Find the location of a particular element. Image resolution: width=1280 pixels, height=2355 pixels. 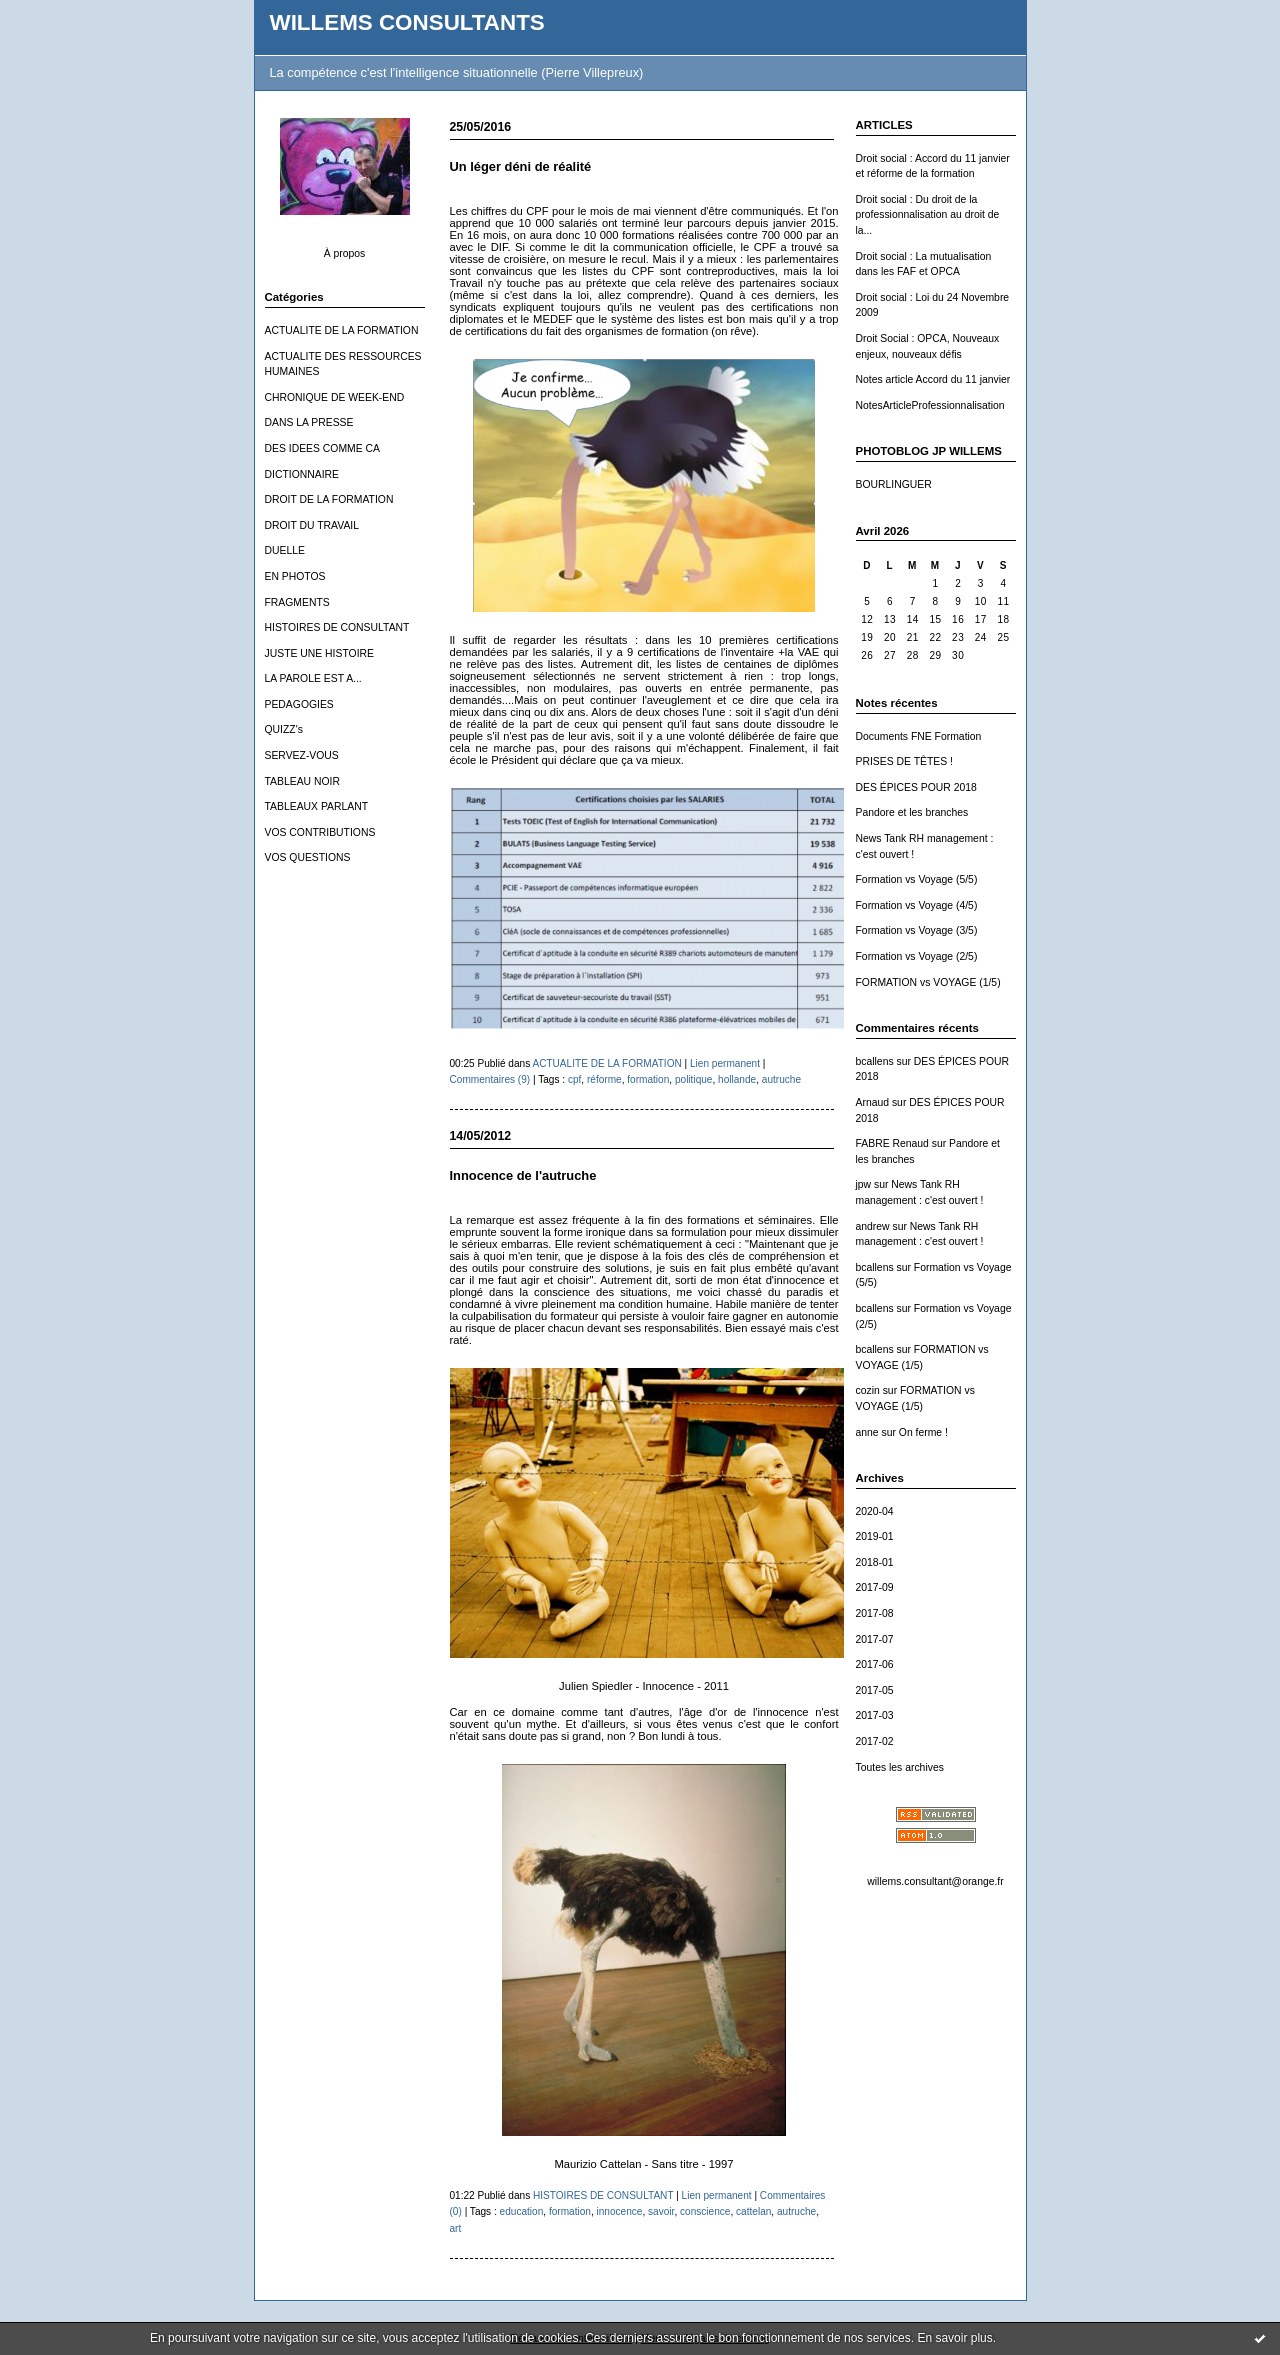

2017-07 is located at coordinates (875, 1639).